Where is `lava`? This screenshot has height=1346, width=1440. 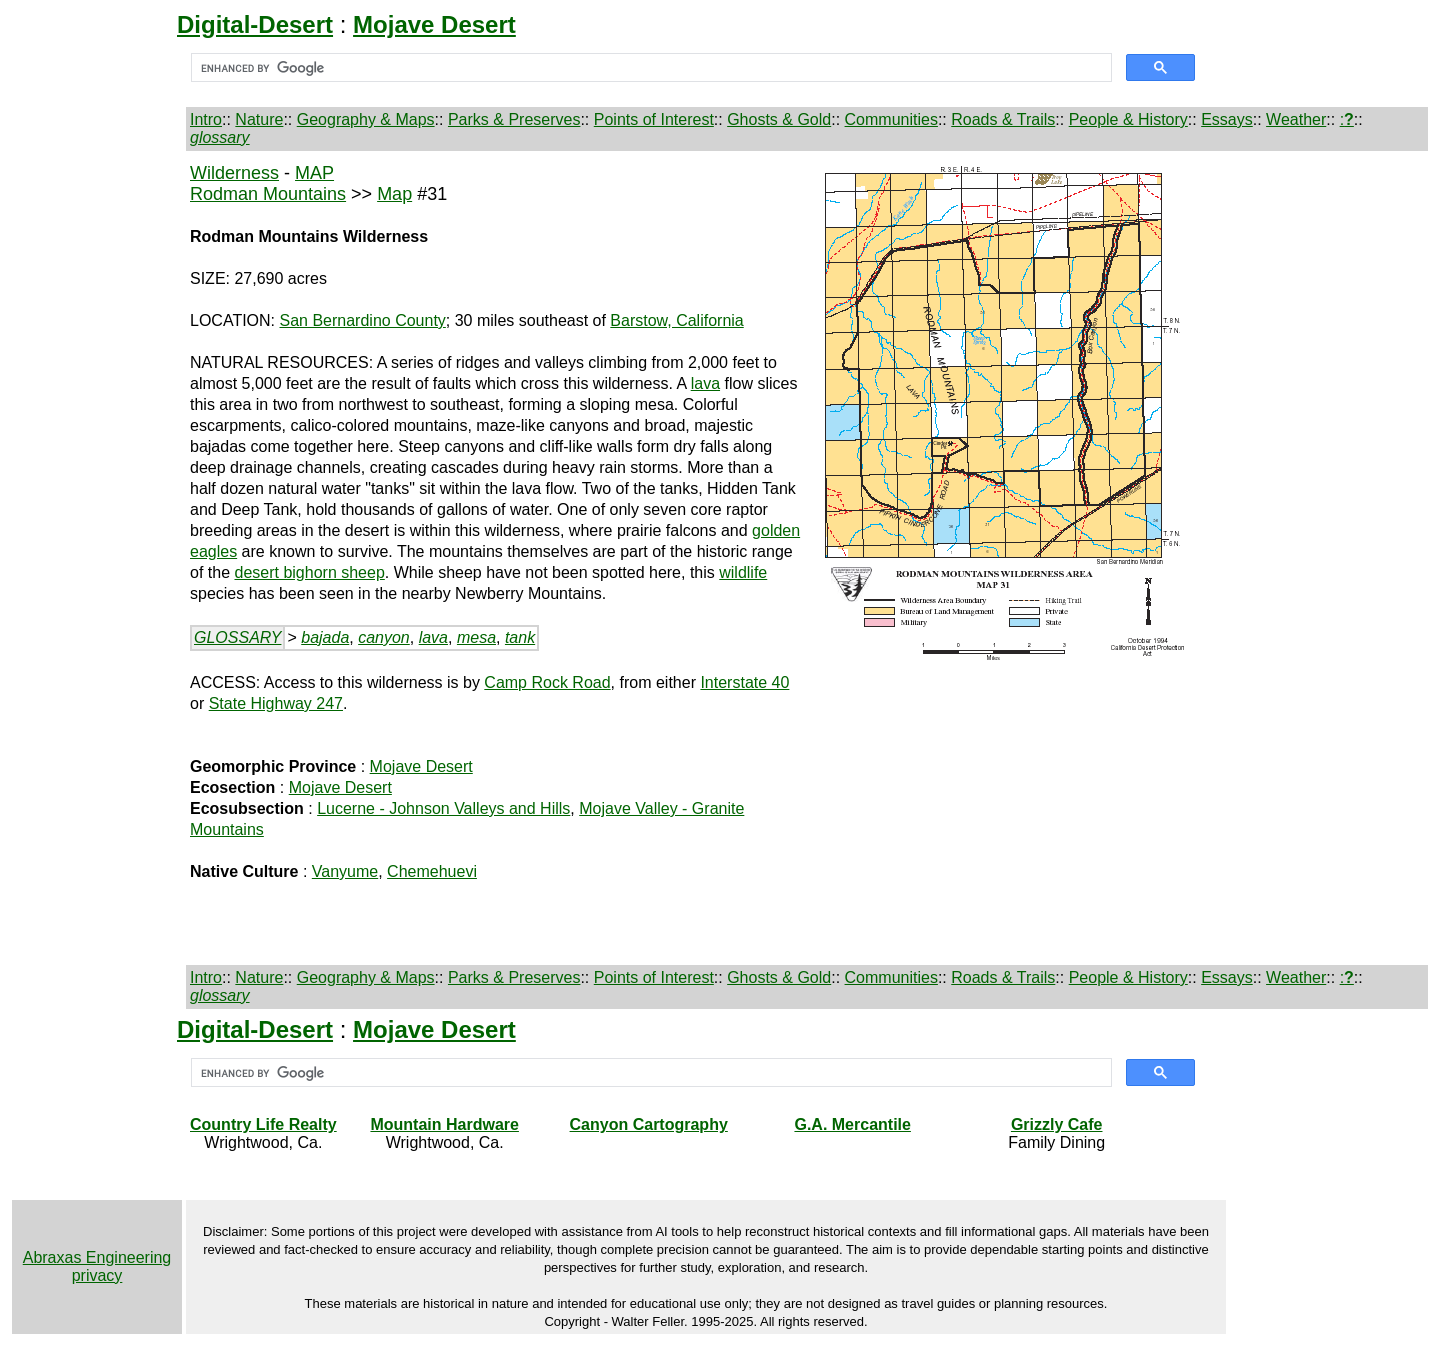
lava is located at coordinates (705, 383).